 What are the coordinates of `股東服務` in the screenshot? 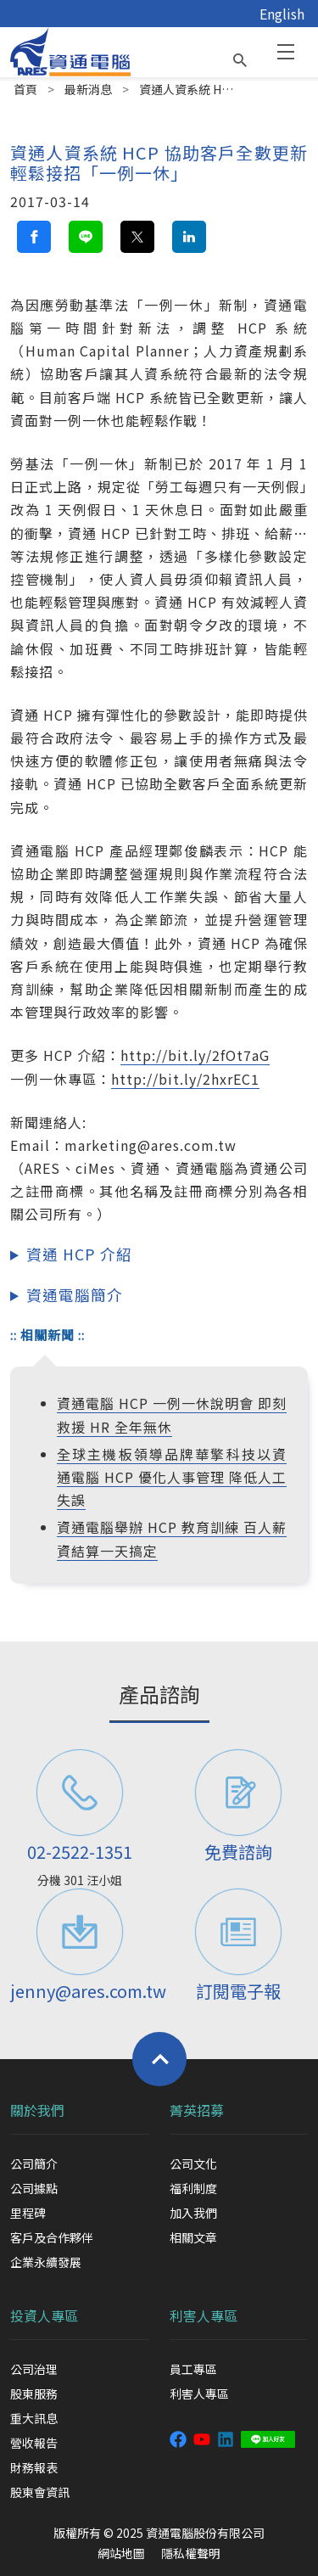 It's located at (34, 2393).